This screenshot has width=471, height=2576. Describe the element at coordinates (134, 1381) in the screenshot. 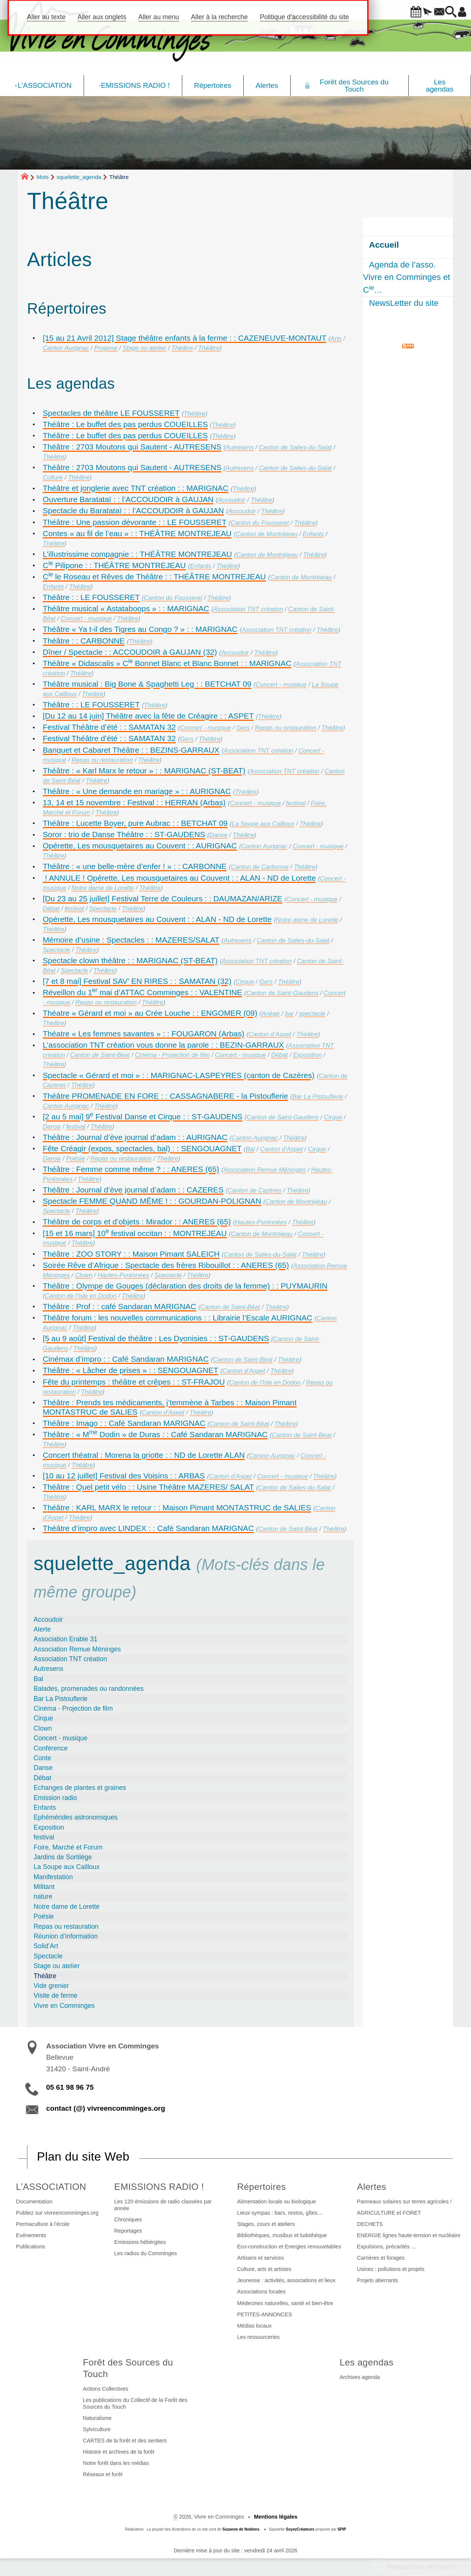

I see `Fête du printemps : théâtre et crêpes : : ST-FRAJOU` at that location.